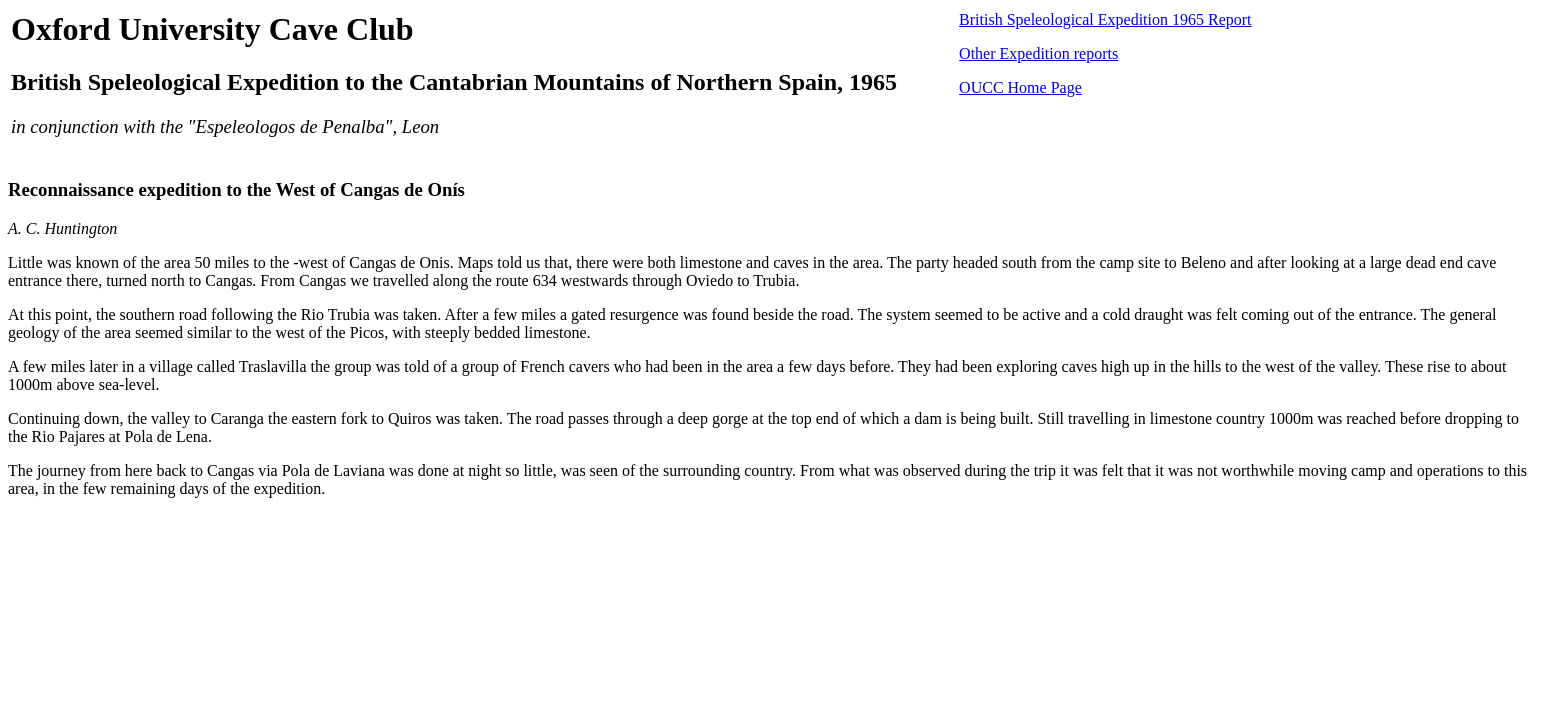  What do you see at coordinates (1020, 87) in the screenshot?
I see `OUCC Home Page` at bounding box center [1020, 87].